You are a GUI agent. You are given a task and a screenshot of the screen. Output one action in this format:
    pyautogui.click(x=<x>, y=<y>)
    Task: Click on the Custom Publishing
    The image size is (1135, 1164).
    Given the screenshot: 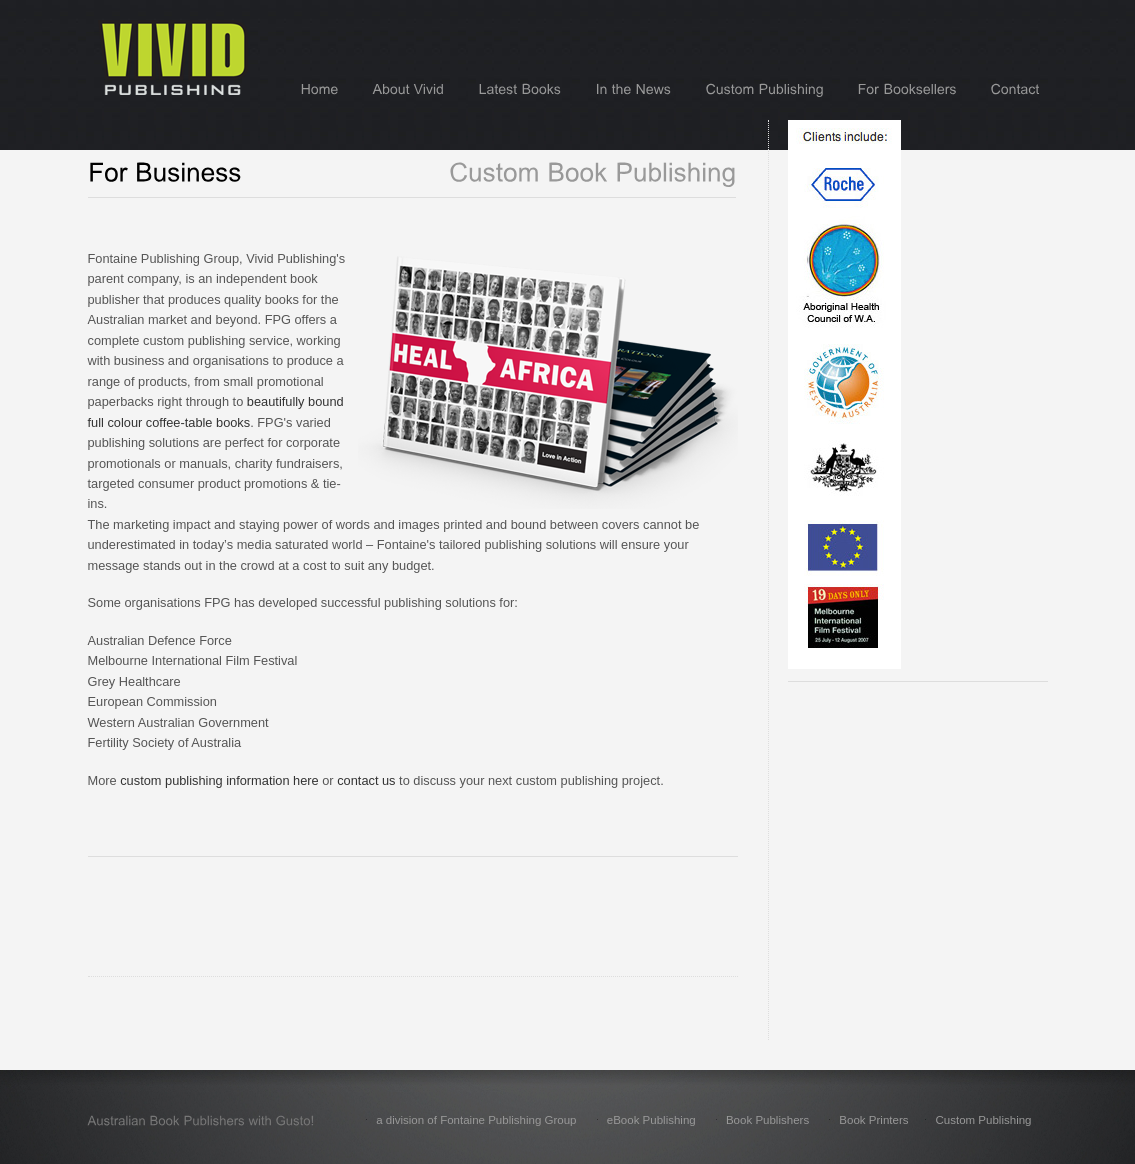 What is the action you would take?
    pyautogui.click(x=983, y=1120)
    